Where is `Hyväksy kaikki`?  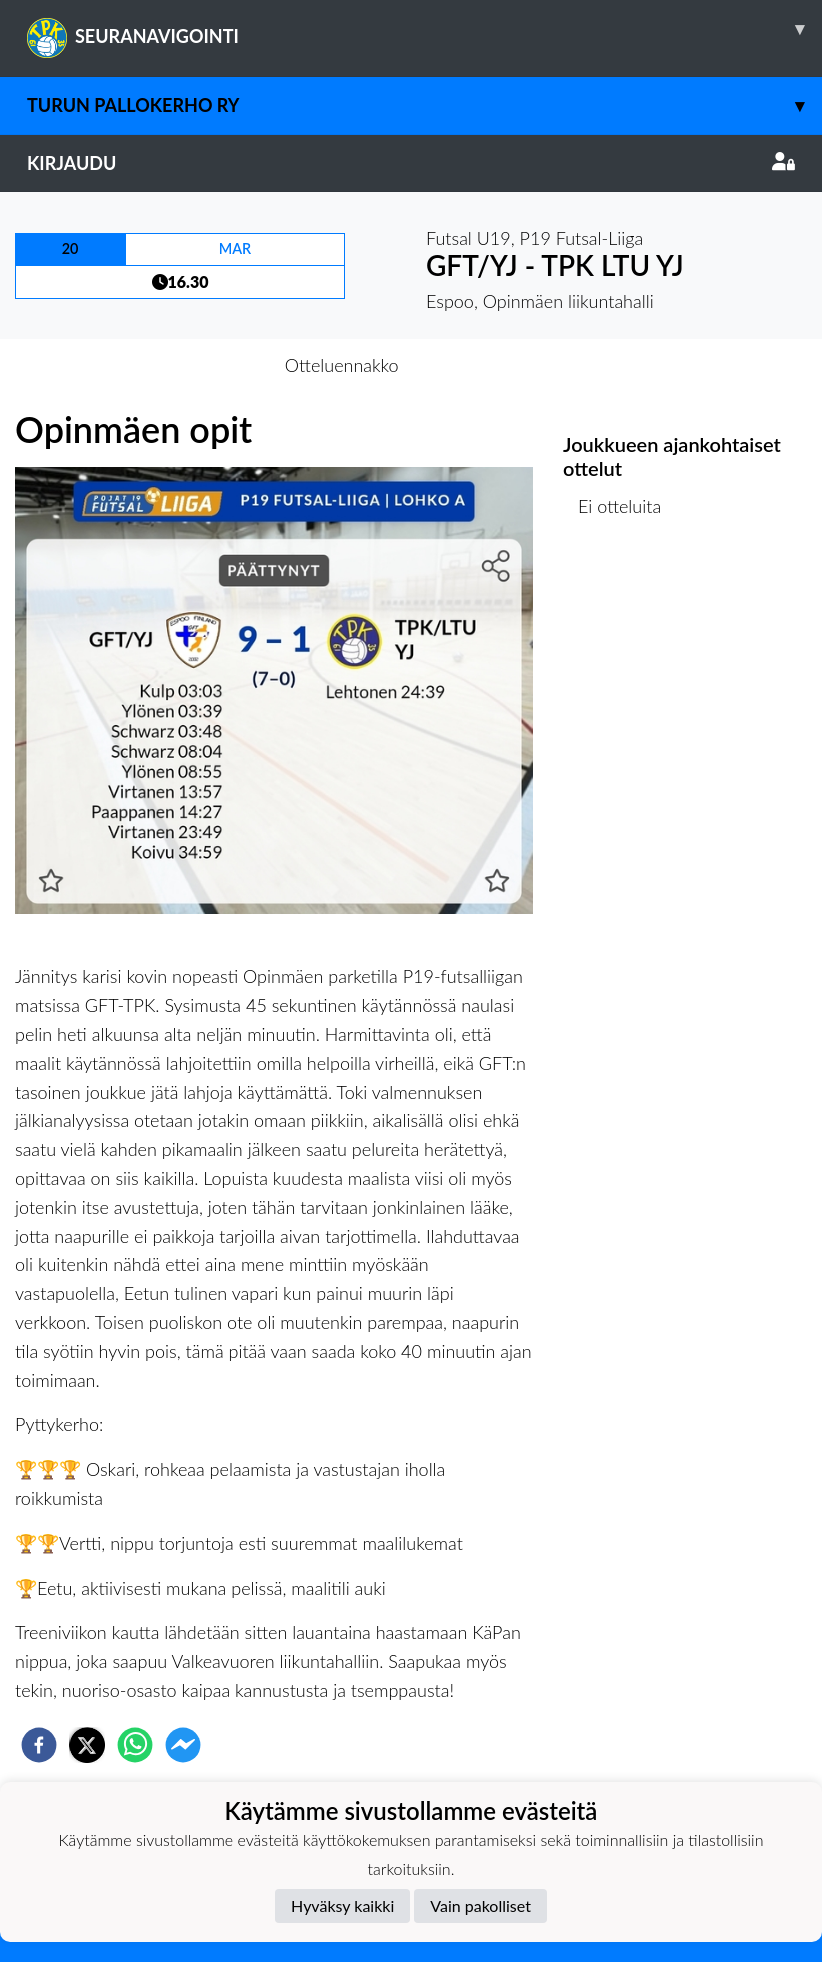
Hyväksy kaikki is located at coordinates (342, 1905).